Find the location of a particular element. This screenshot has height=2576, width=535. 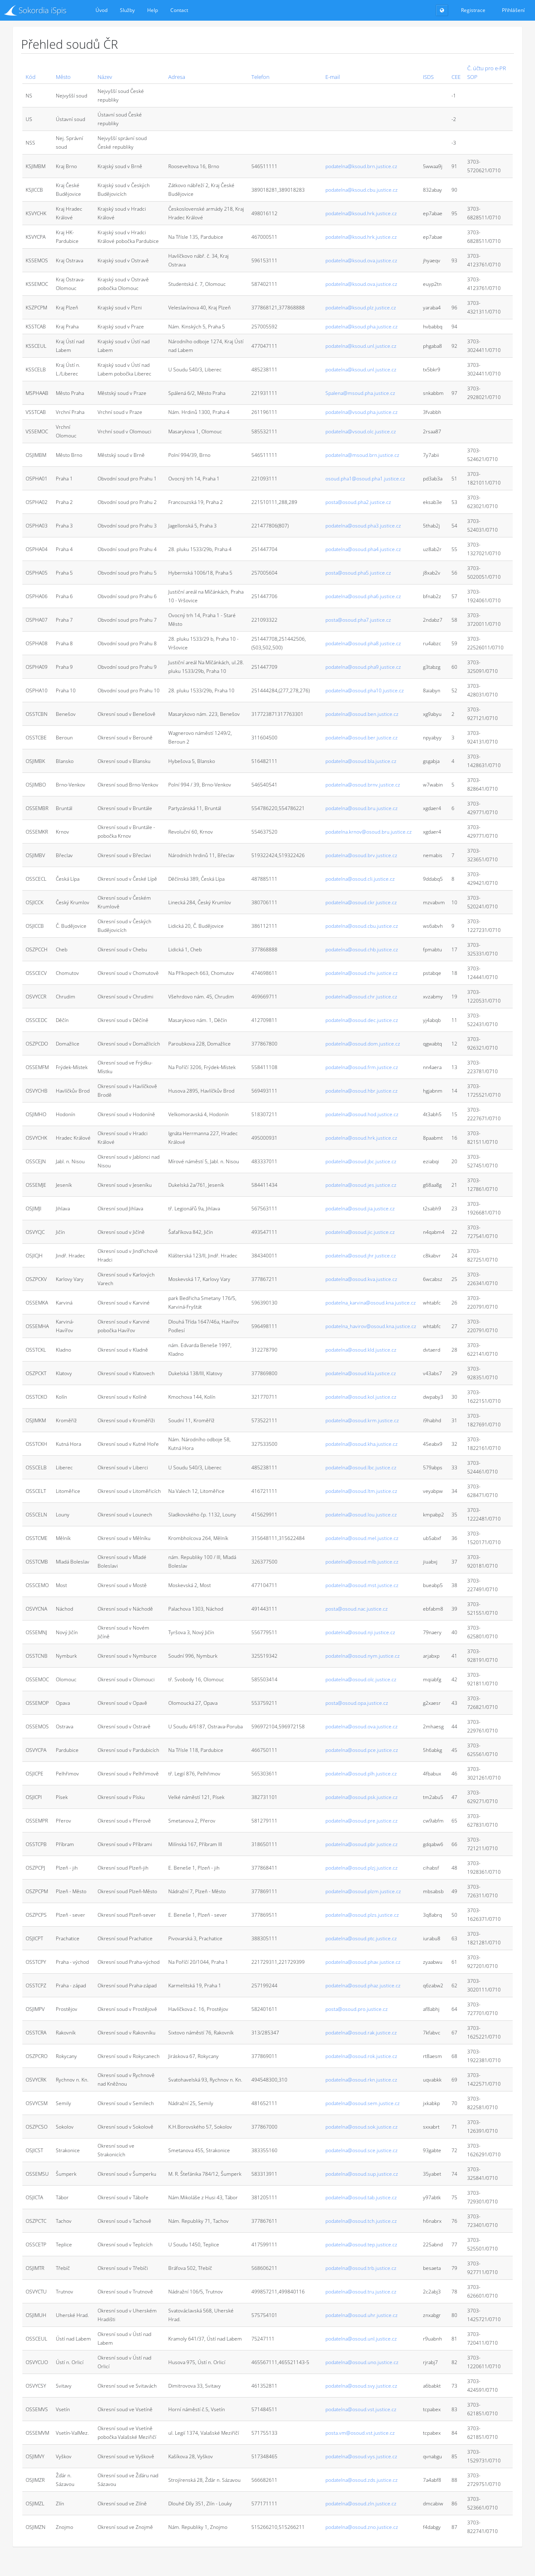

podatelna@osoud.pha6.justice.cz is located at coordinates (363, 596).